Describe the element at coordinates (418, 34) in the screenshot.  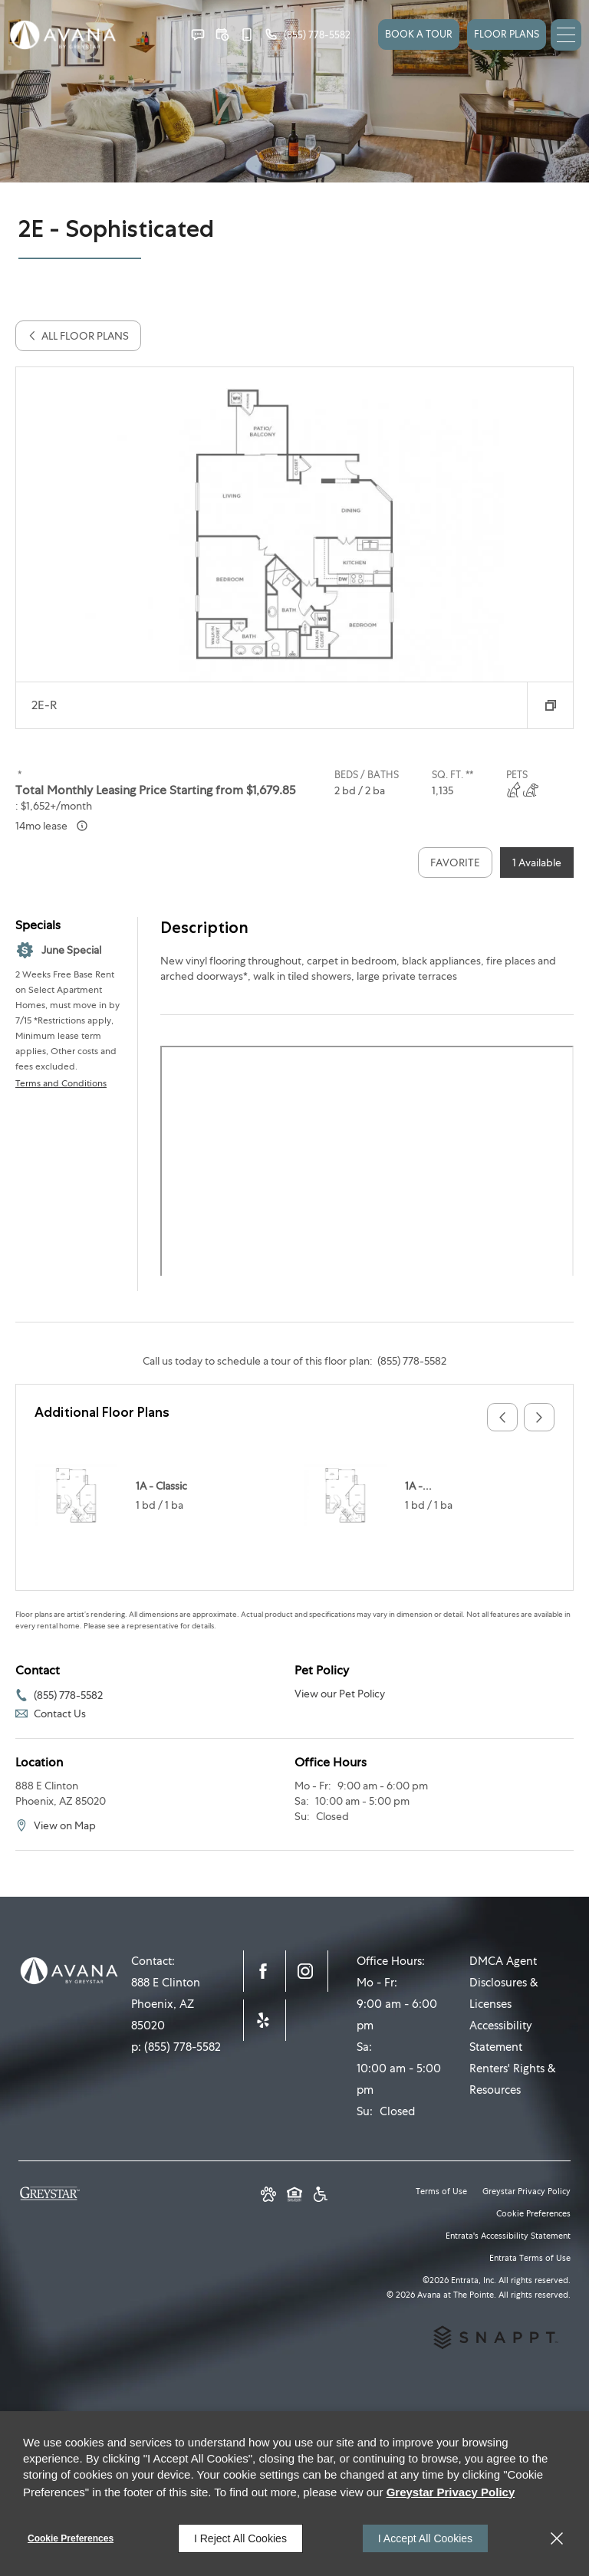
I see `Book a Tour` at that location.